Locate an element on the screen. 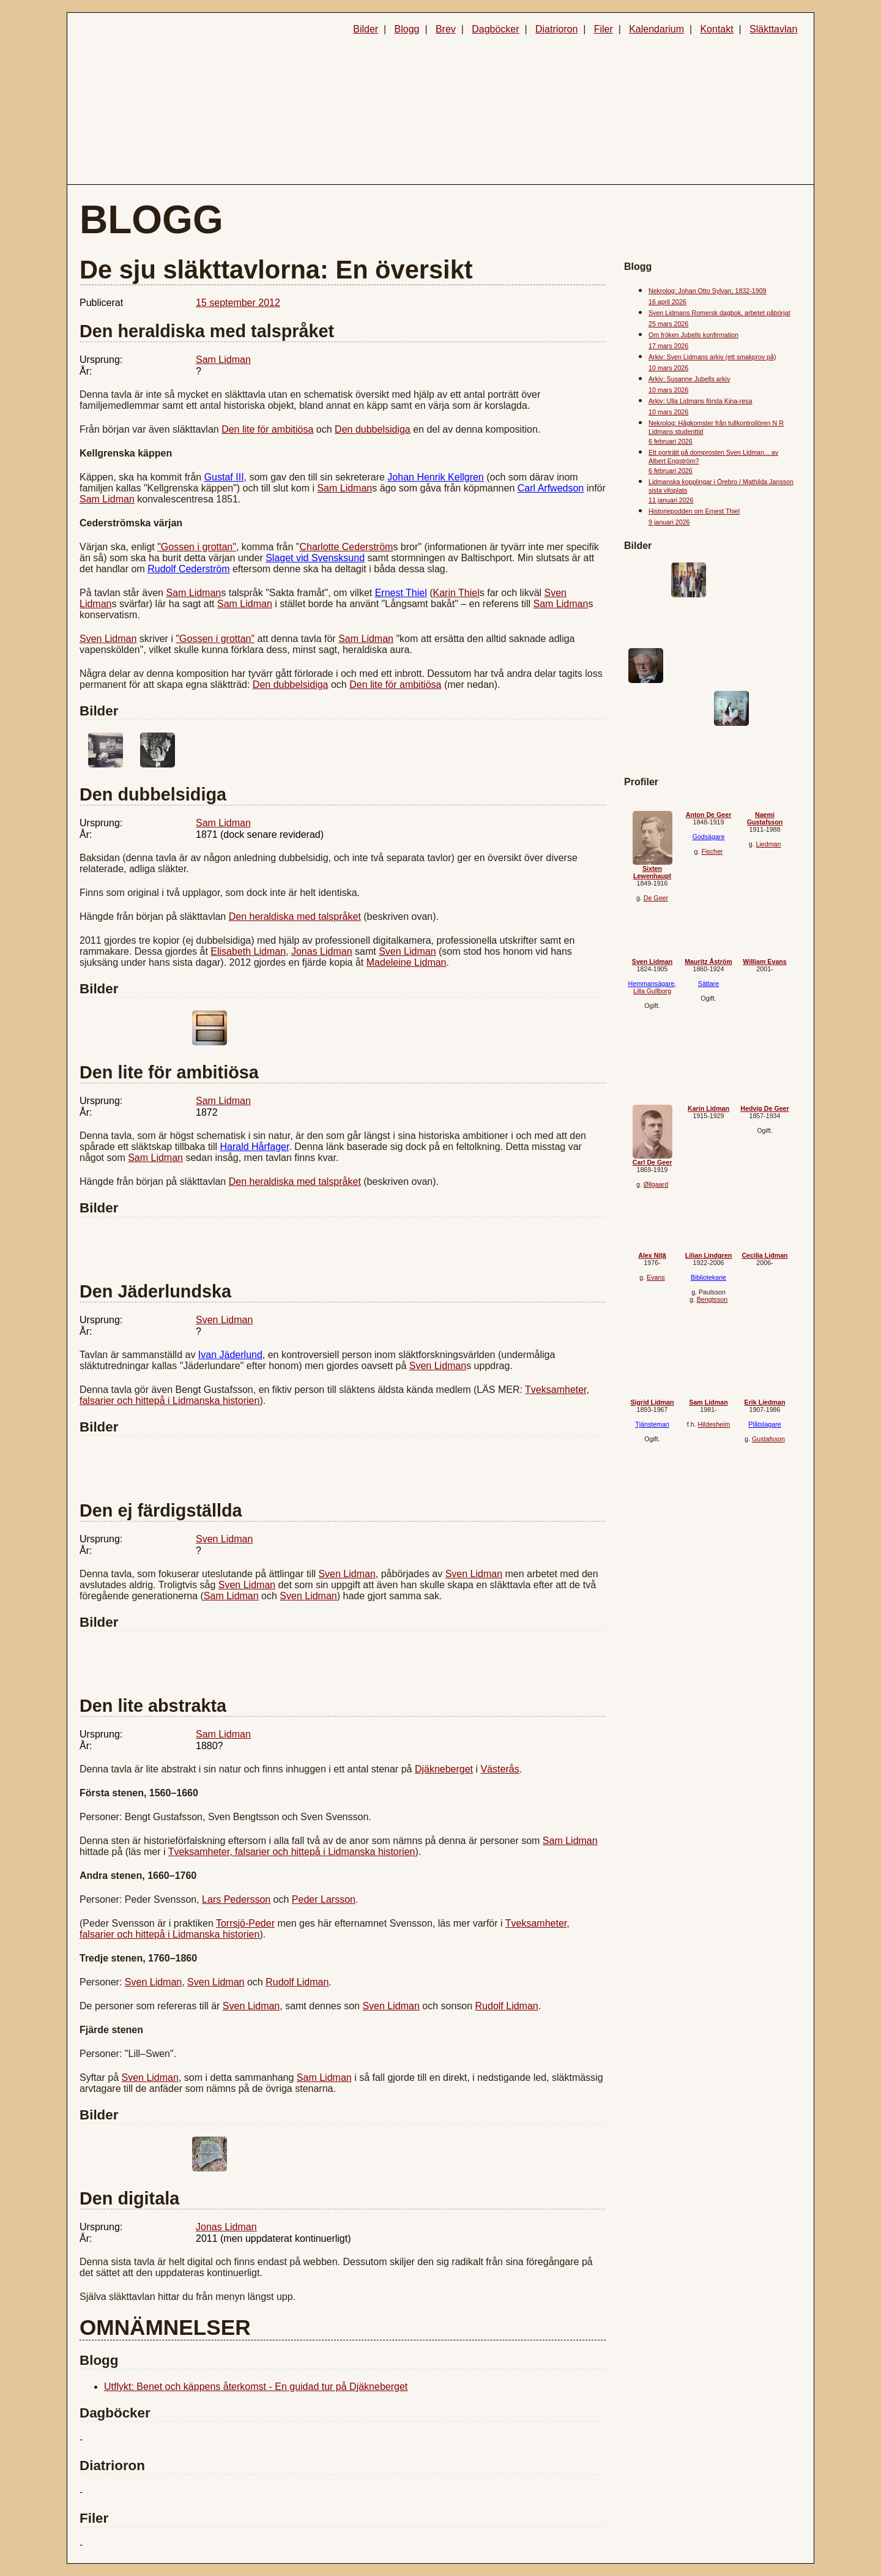 The height and width of the screenshot is (2576, 881). Dagböcker is located at coordinates (495, 29).